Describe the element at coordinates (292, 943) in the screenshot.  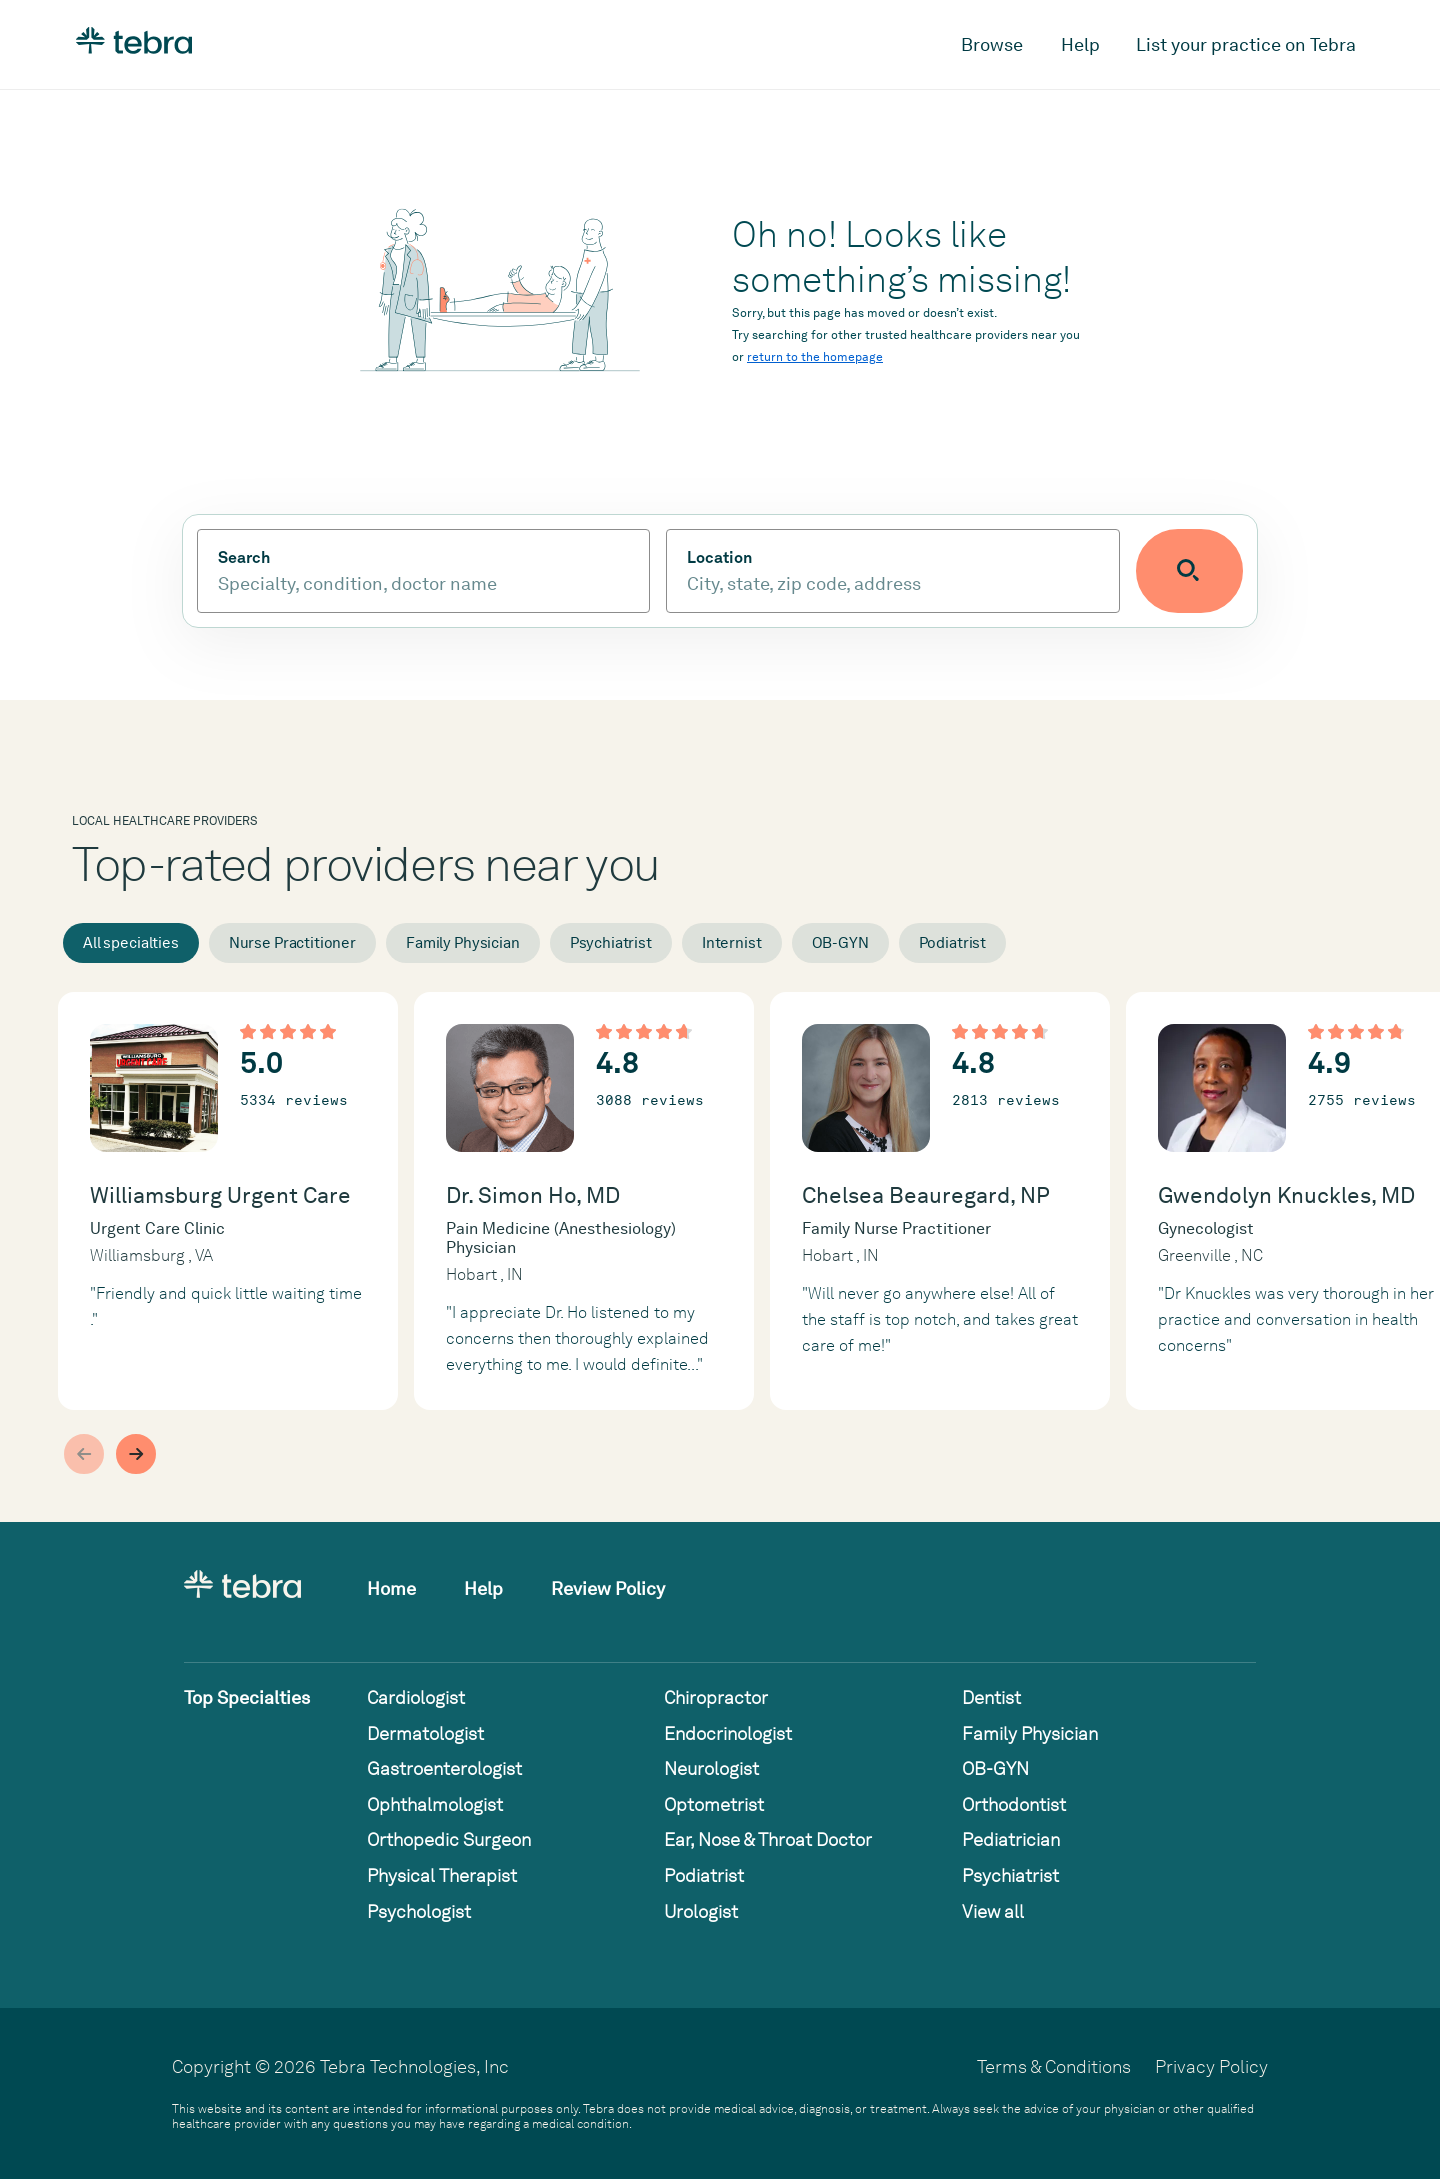
I see `Nurse Practitioner` at that location.